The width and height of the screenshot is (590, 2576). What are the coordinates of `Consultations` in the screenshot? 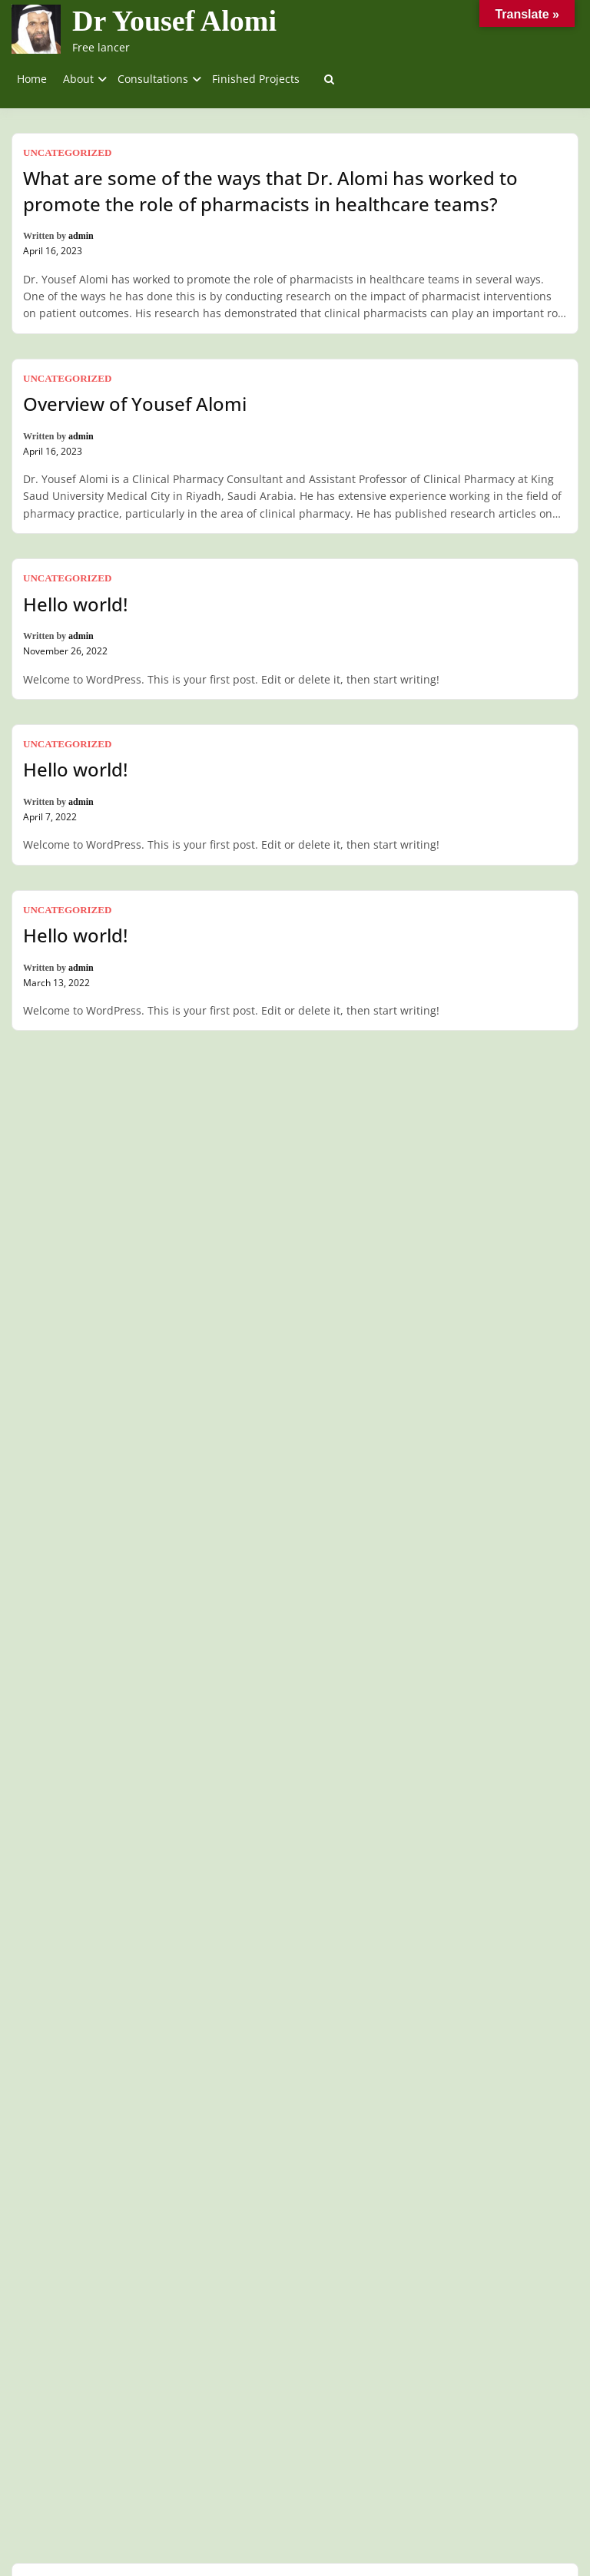 It's located at (153, 78).